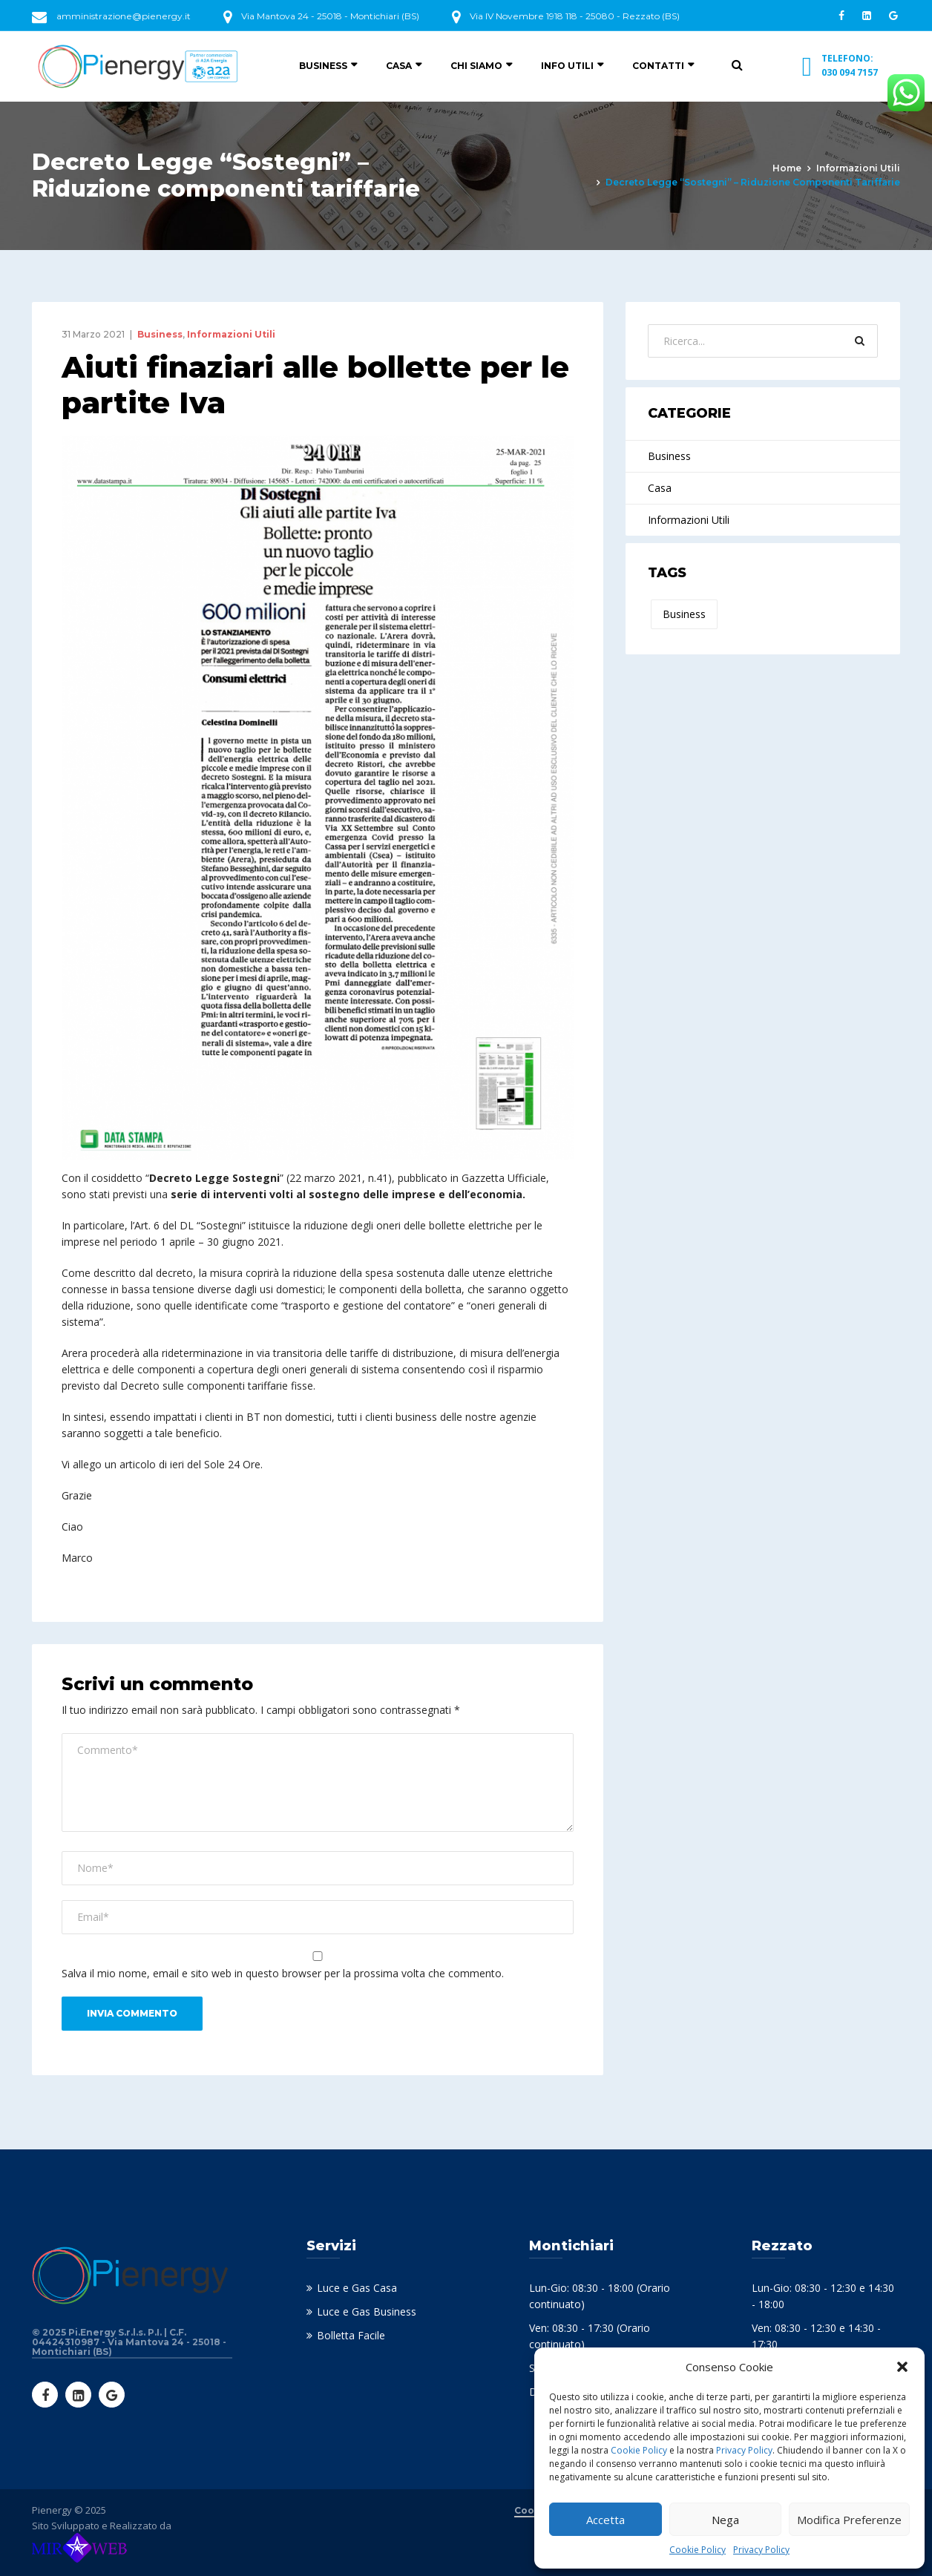 The height and width of the screenshot is (2576, 932). I want to click on Via IV Novembre 1918 118 - 25080 - Rezzato (BS), so click(575, 16).